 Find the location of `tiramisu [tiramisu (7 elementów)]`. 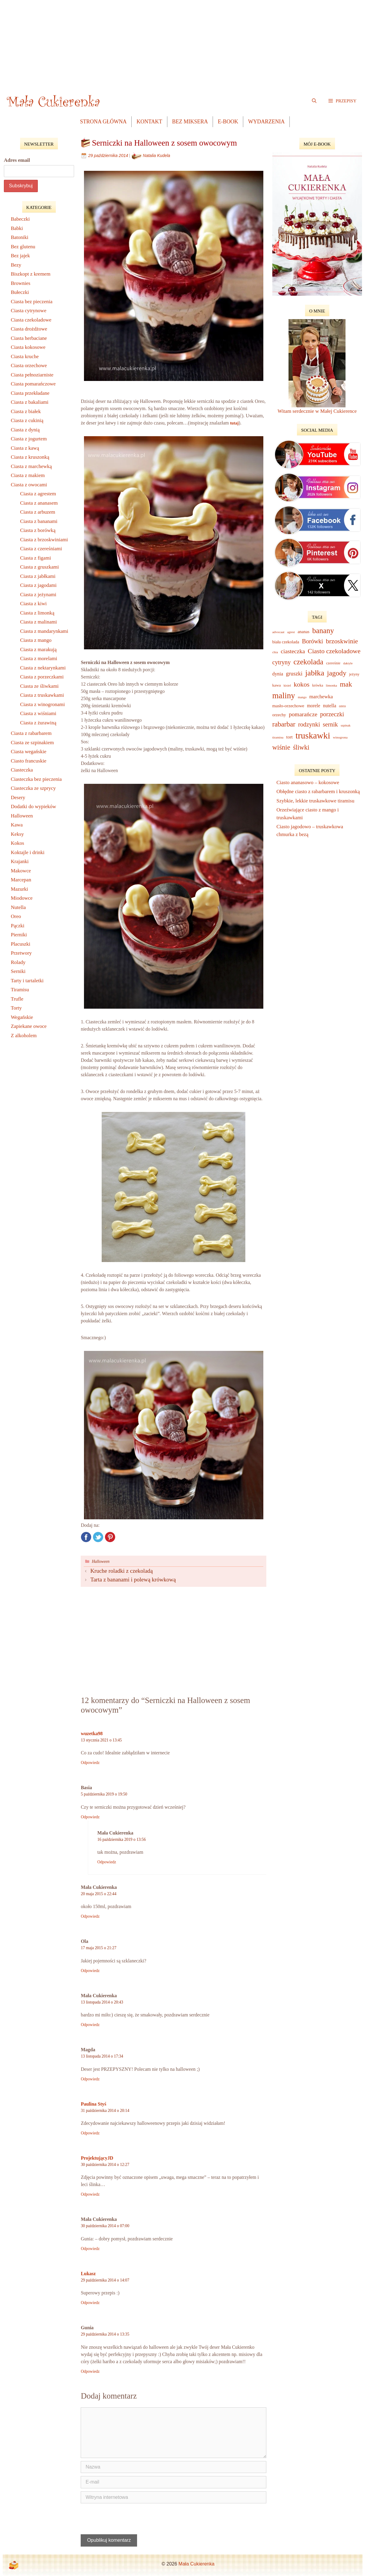

tiramisu [tiramisu (7 elementów)] is located at coordinates (277, 737).